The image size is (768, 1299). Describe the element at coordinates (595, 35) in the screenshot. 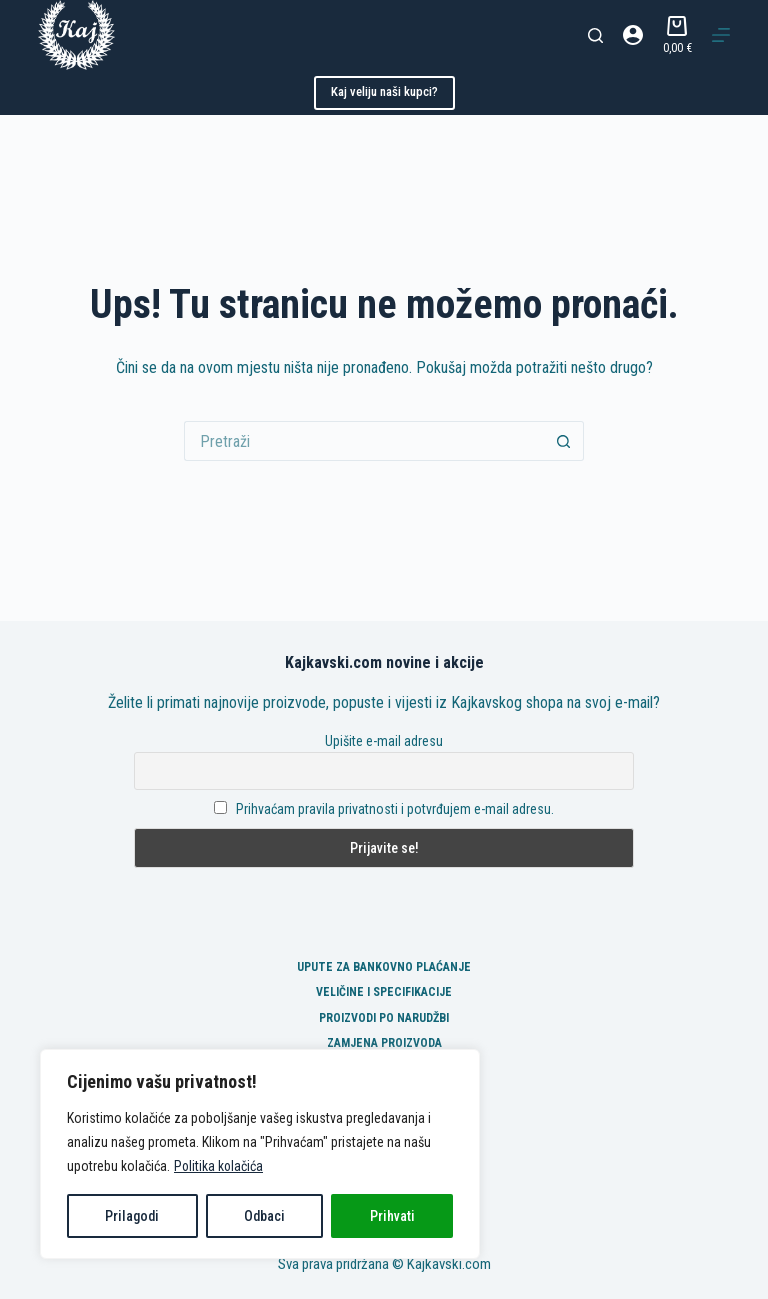

I see `[Pretraga]` at that location.